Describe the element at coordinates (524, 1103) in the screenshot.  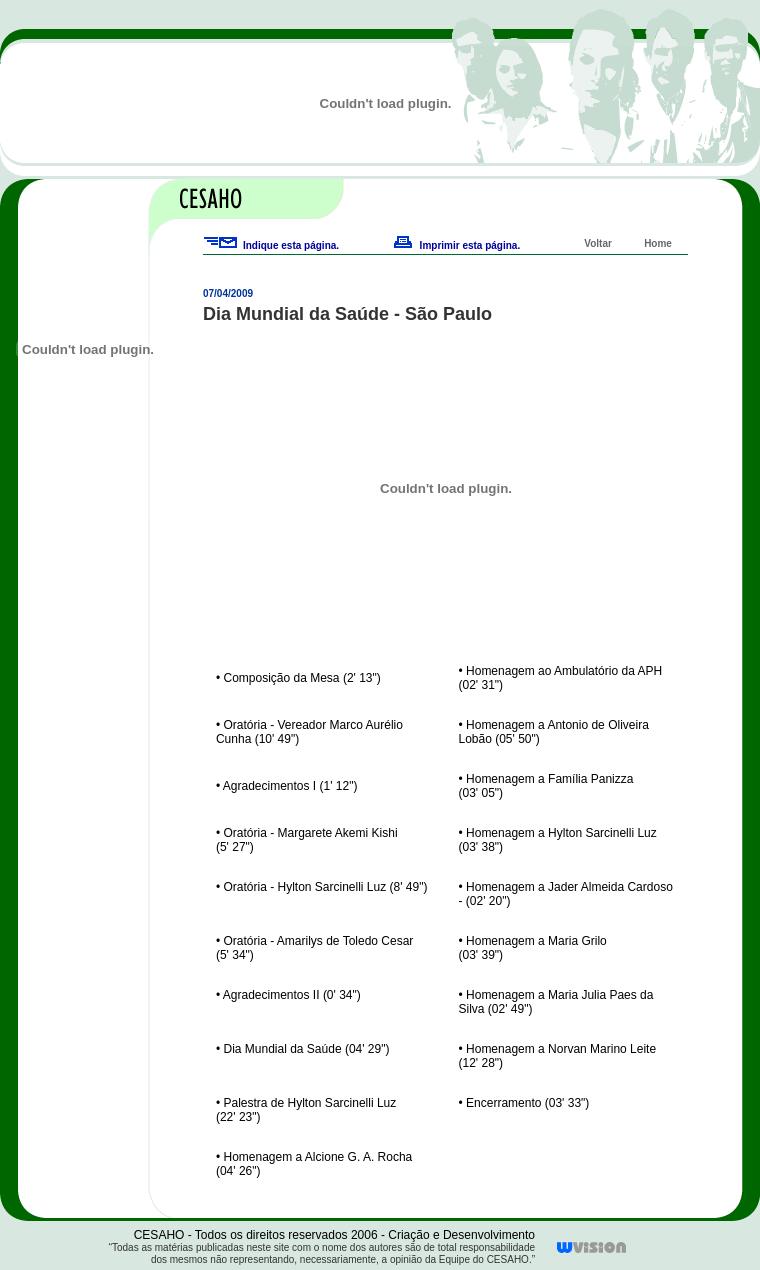
I see `• Encerramento (03' 33")` at that location.